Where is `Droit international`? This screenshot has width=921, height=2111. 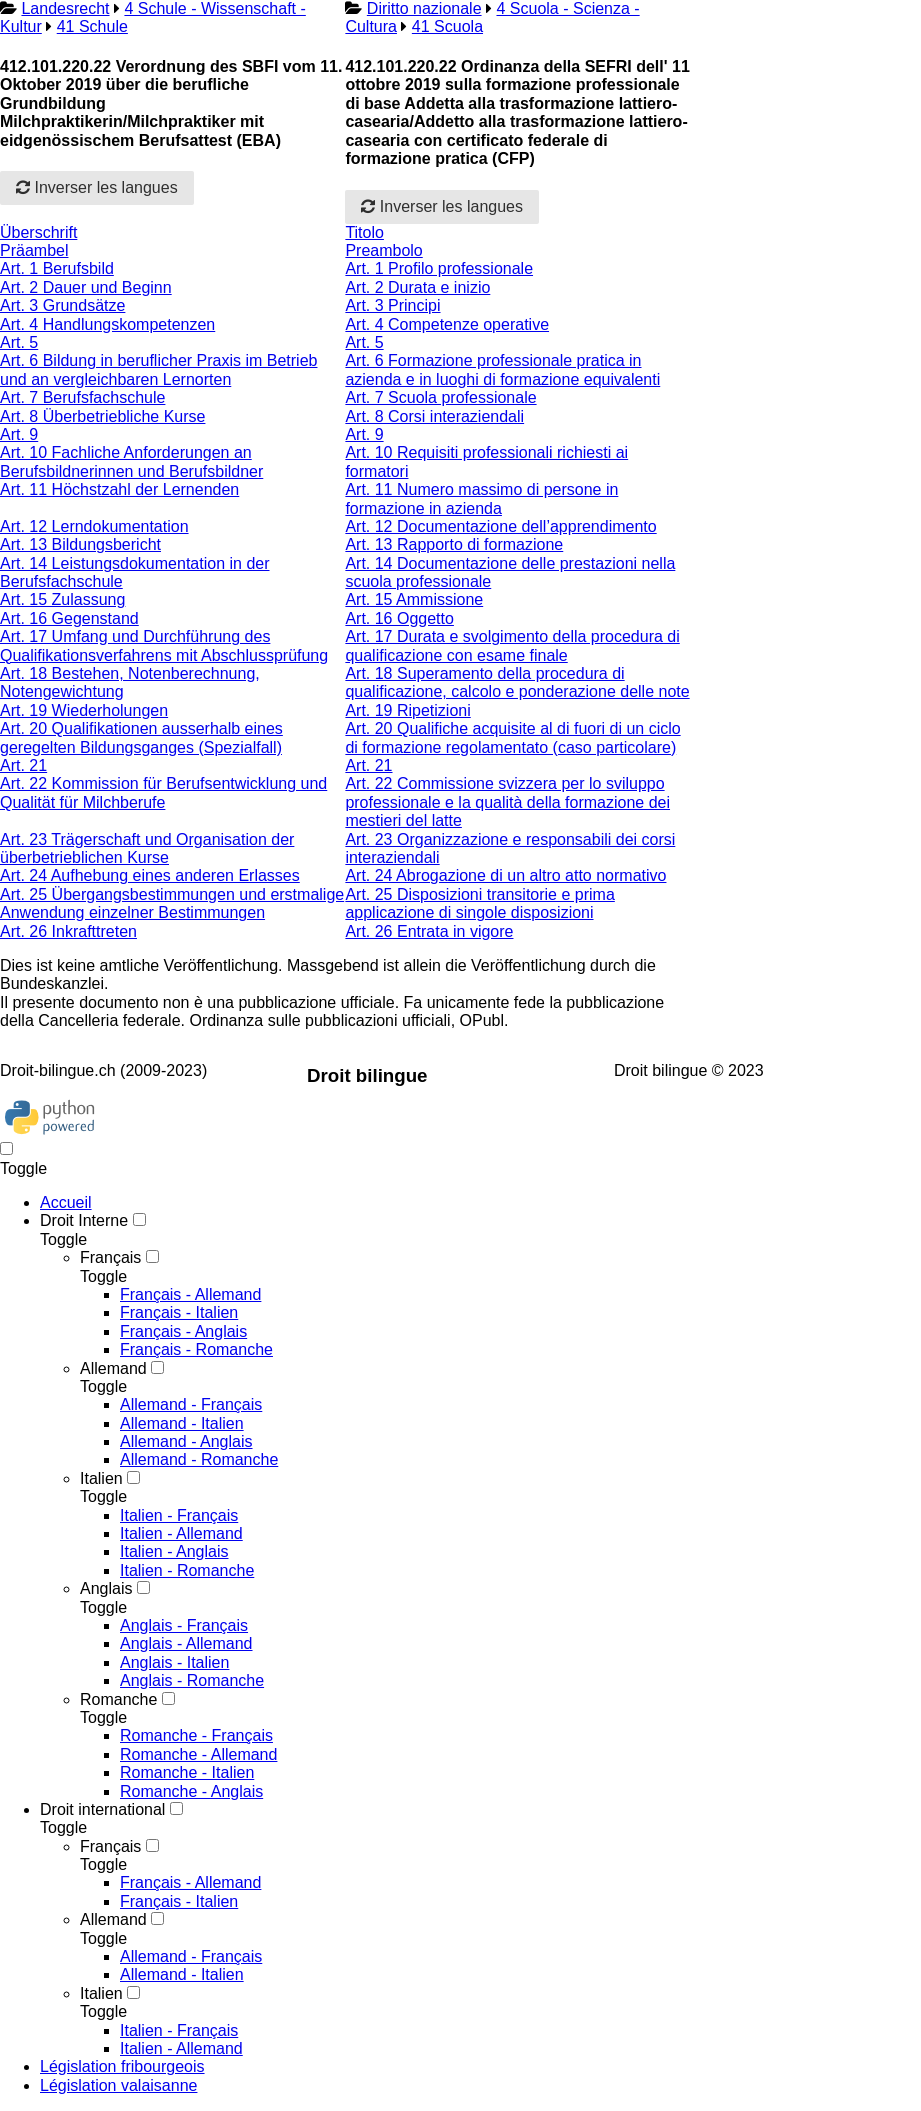
Droit international is located at coordinates (102, 1809).